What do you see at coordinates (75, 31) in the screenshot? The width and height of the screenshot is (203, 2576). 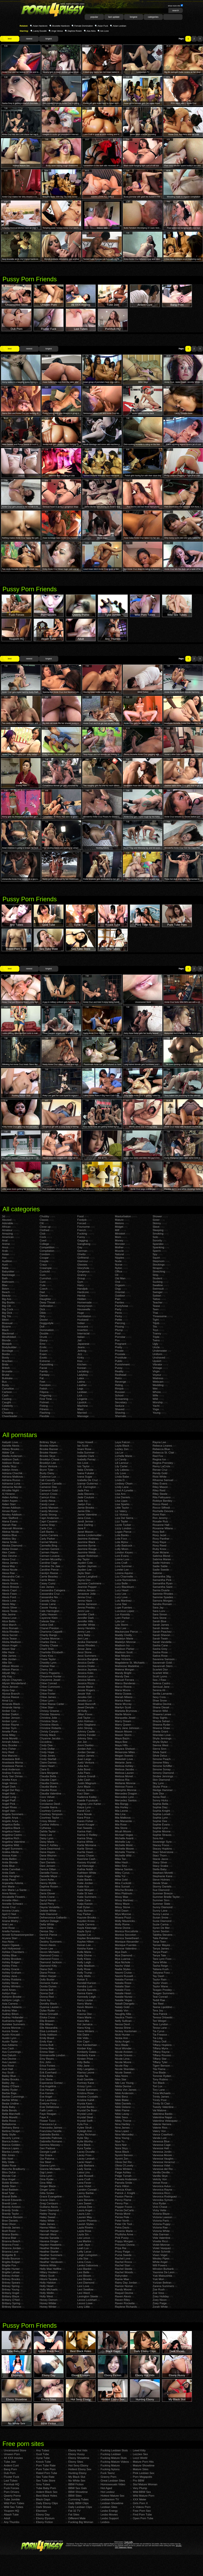 I see `Daphne Rosen` at bounding box center [75, 31].